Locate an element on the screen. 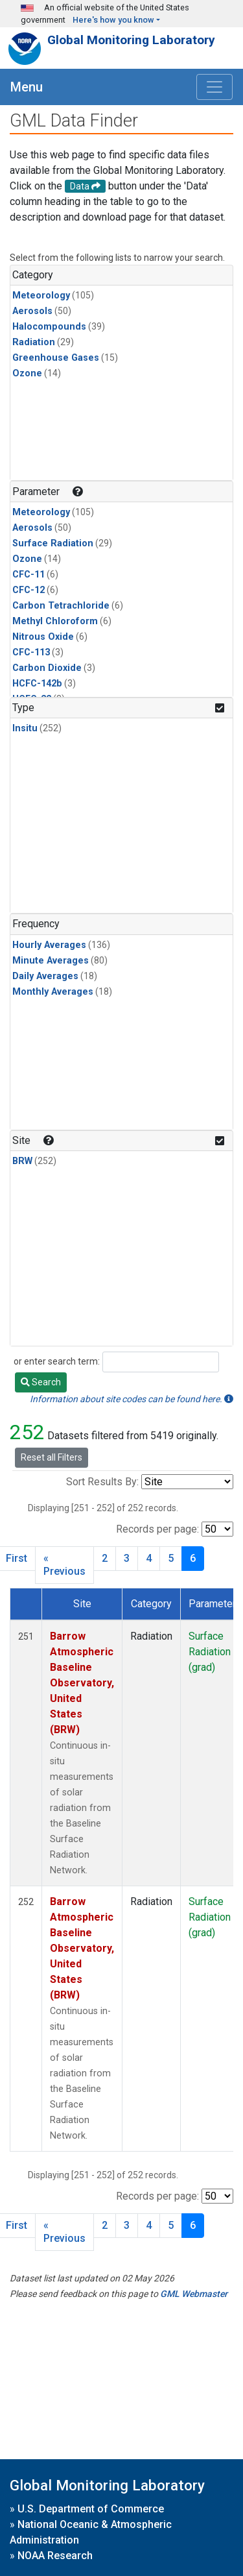 The height and width of the screenshot is (2576, 243). Insitu is located at coordinates (25, 728).